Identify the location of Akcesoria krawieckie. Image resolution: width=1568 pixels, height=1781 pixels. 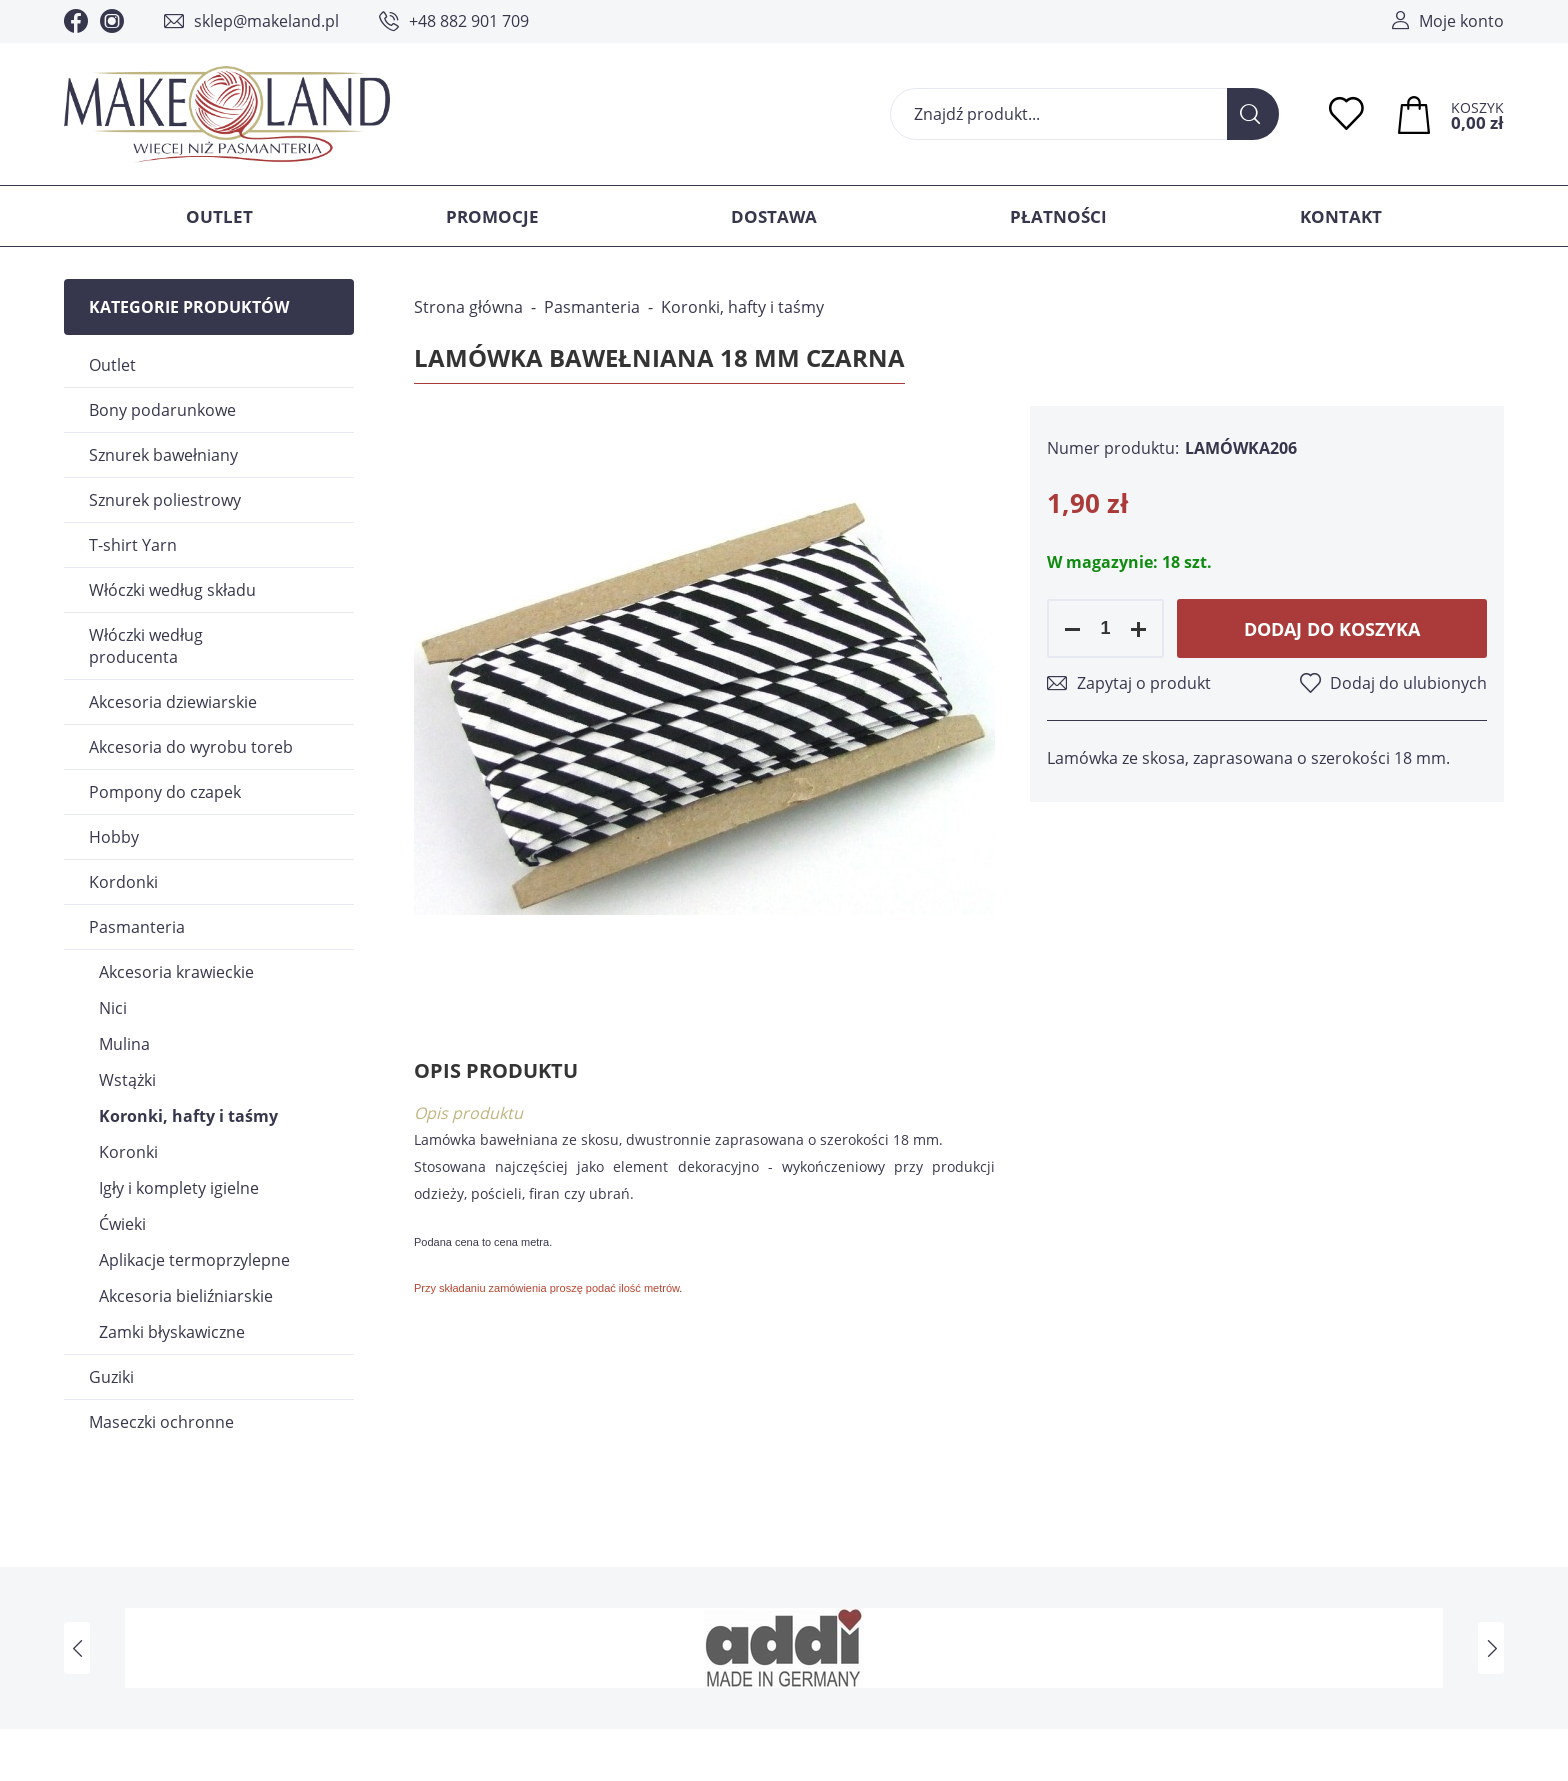
(176, 972).